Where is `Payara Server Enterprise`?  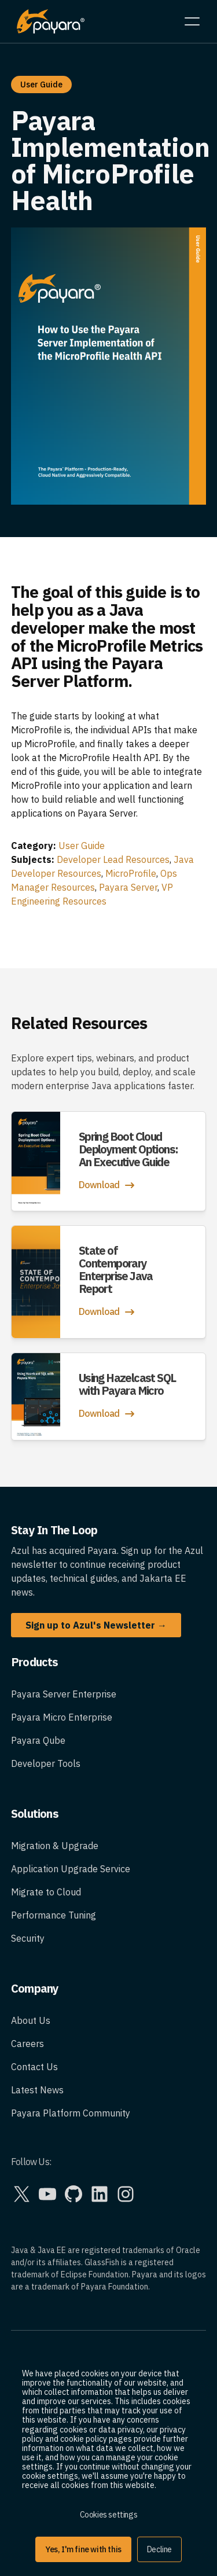
Payara Server Enterprise is located at coordinates (63, 1694).